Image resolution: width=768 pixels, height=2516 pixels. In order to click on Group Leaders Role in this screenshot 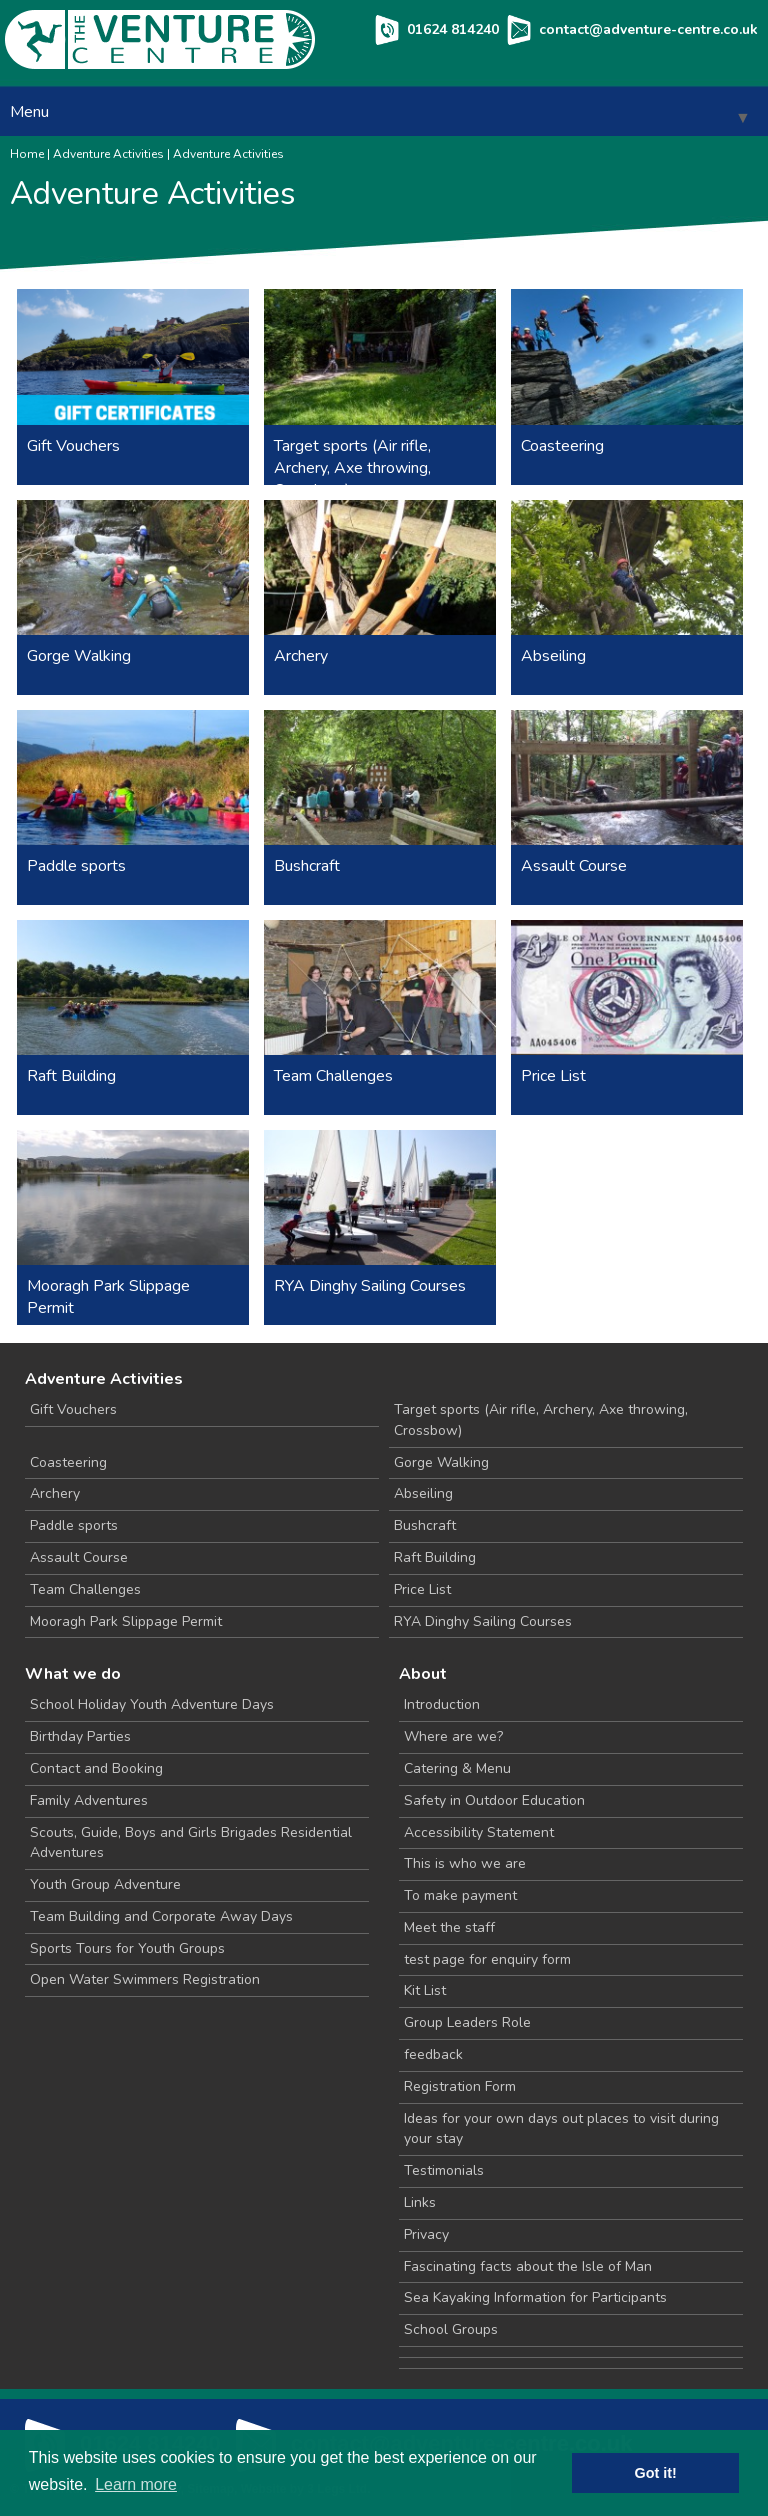, I will do `click(467, 2022)`.